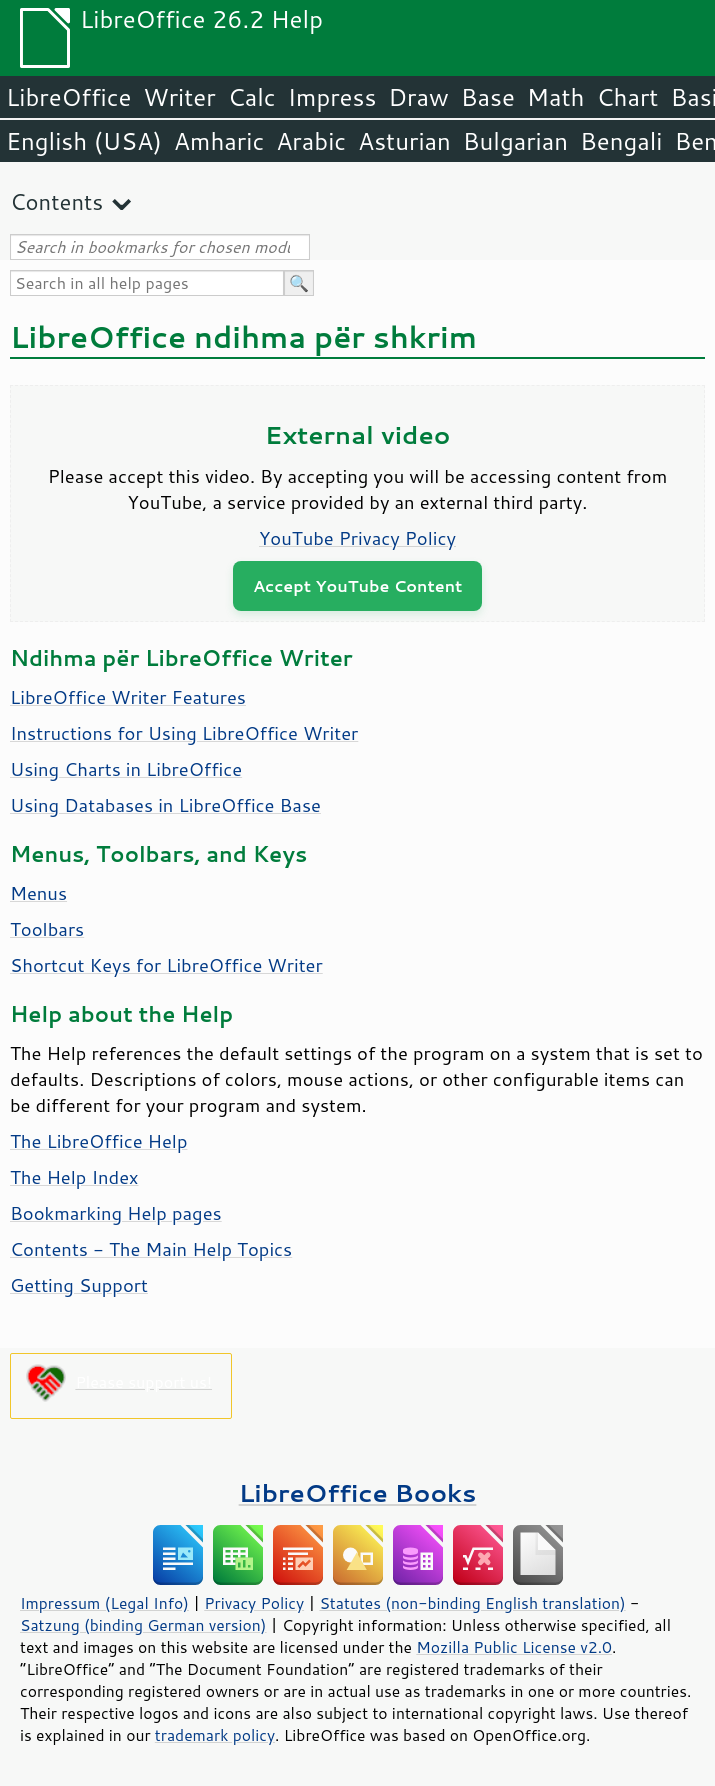  Describe the element at coordinates (166, 965) in the screenshot. I see `Shortcut Keys for LibreOffice Writer` at that location.